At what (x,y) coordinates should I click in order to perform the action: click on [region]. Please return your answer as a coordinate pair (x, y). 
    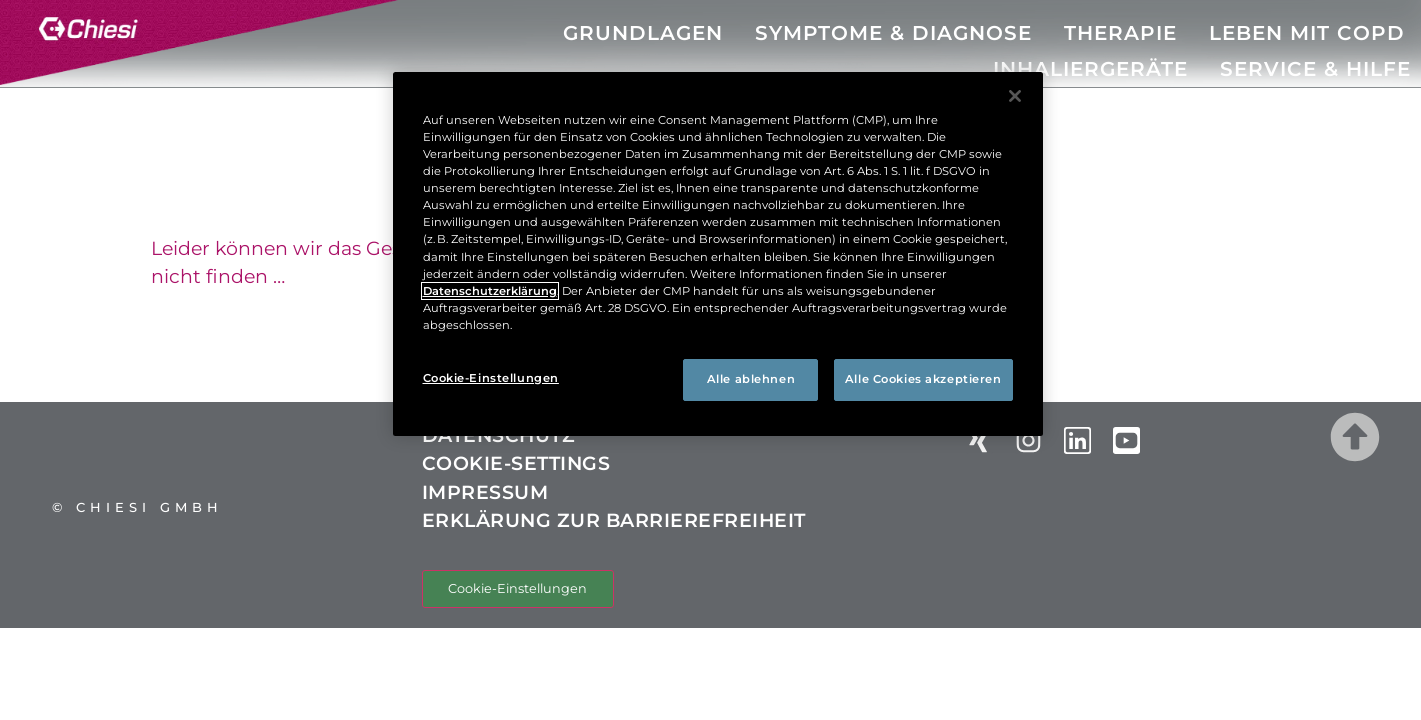
    Looking at the image, I should click on (718, 254).